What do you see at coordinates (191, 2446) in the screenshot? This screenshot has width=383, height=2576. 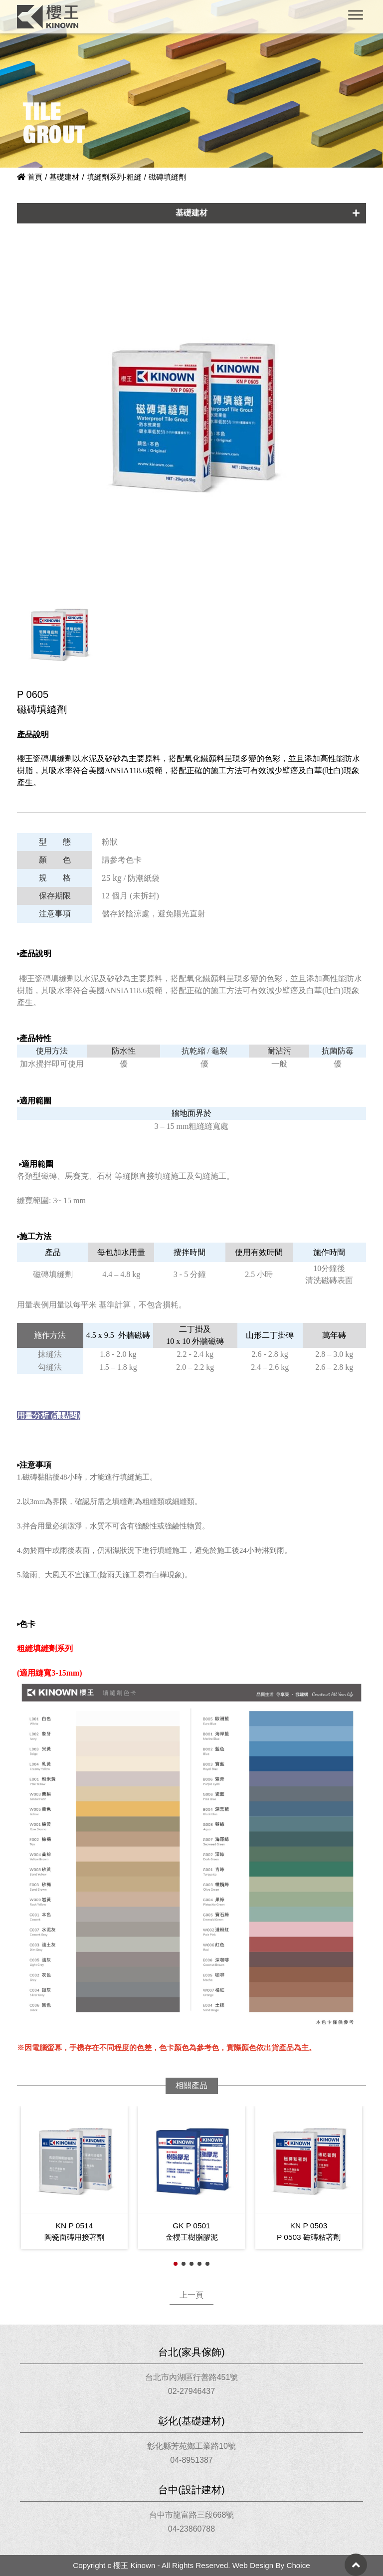 I see `彰化縣芳苑鄉工業路10號` at bounding box center [191, 2446].